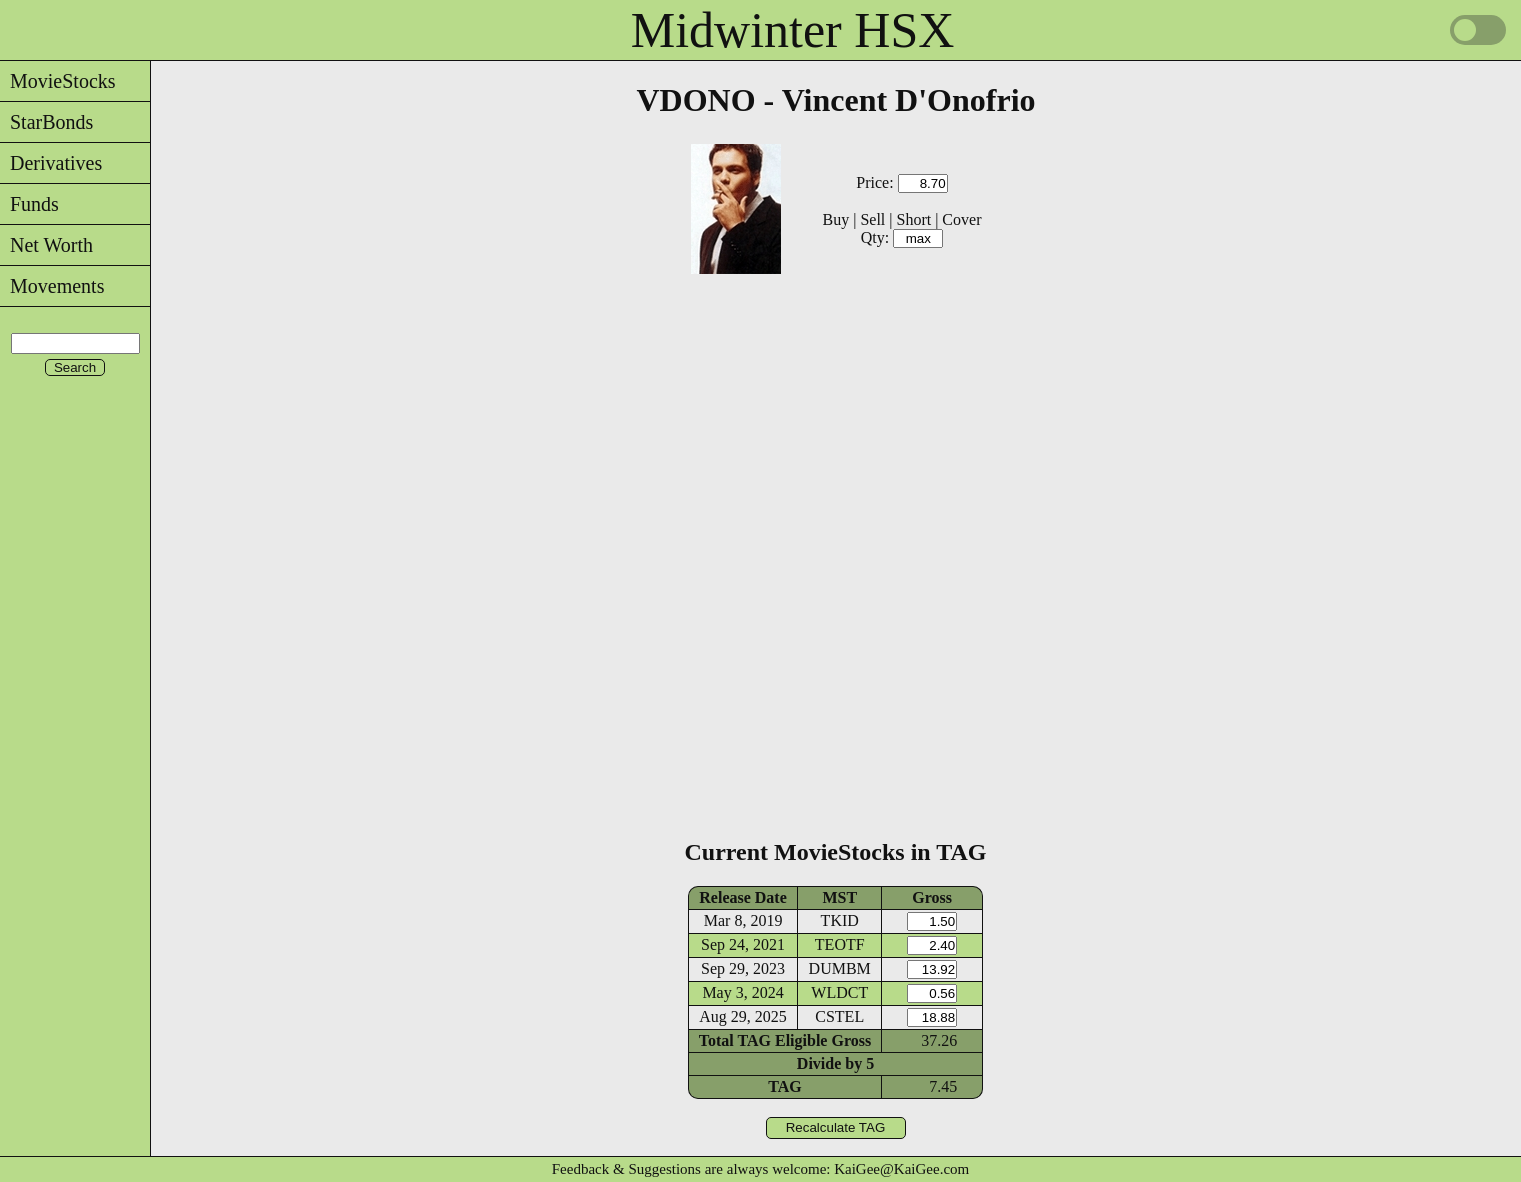 This screenshot has width=1521, height=1182. What do you see at coordinates (901, 1169) in the screenshot?
I see `KaiGee@KaiGee.com` at bounding box center [901, 1169].